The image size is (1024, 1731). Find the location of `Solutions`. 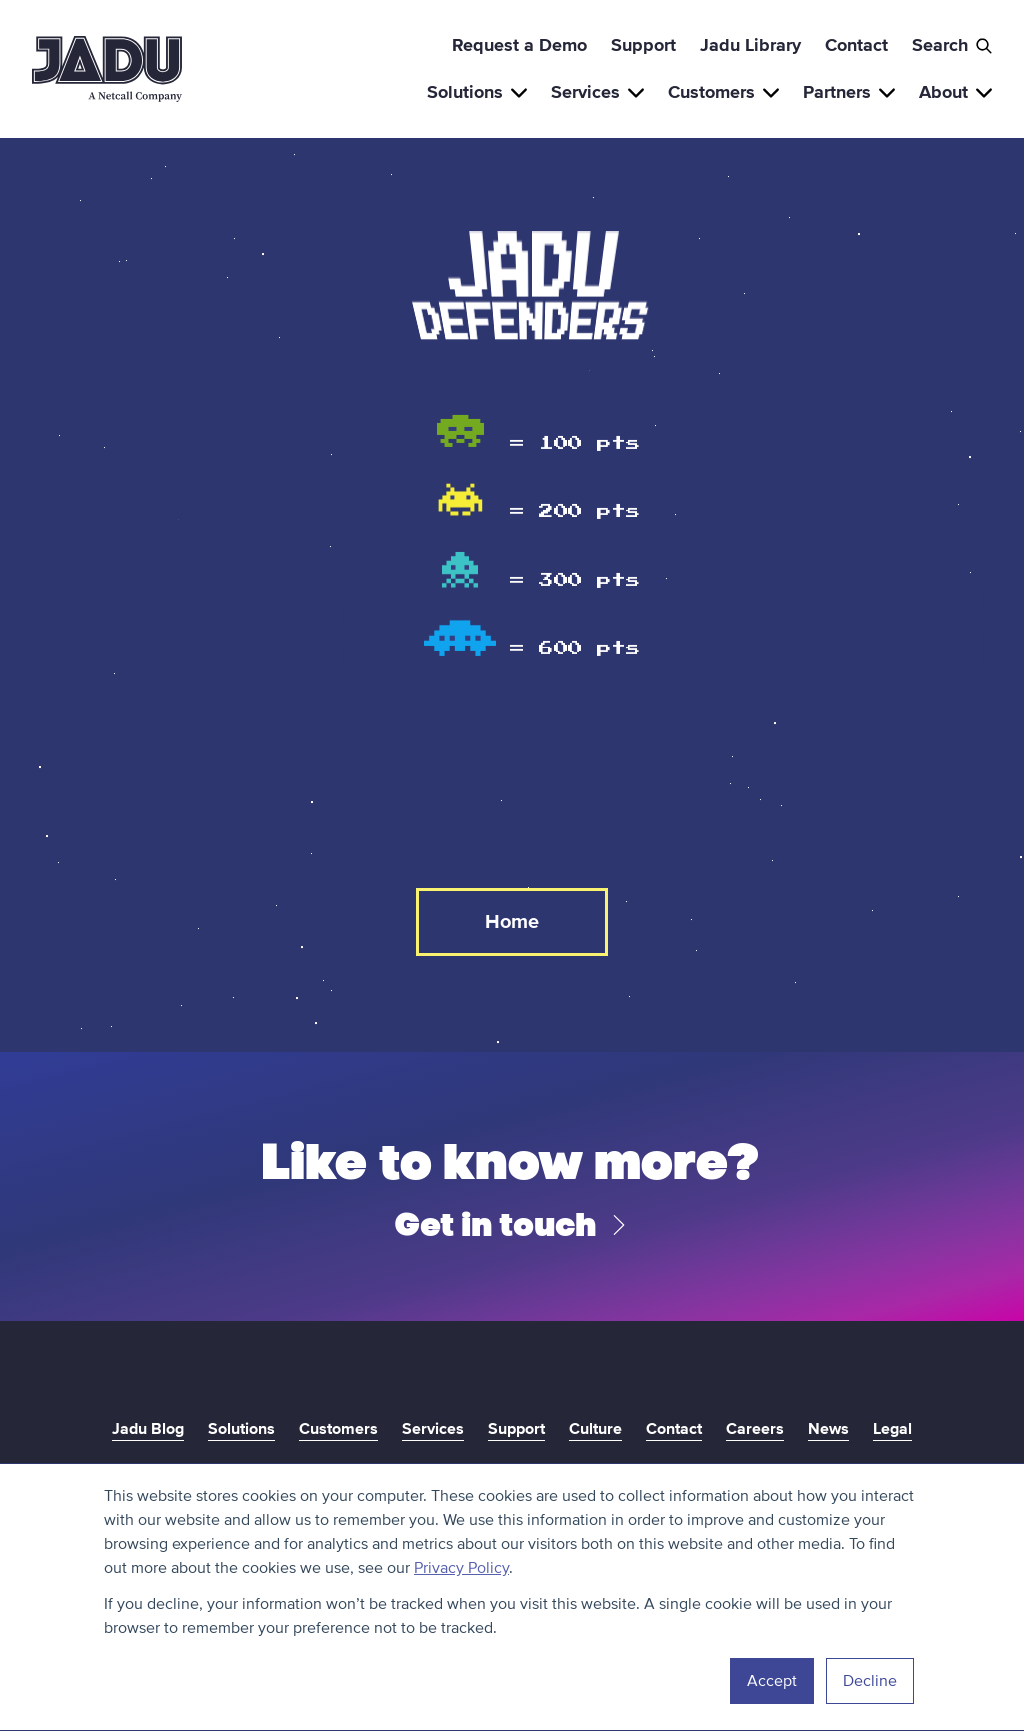

Solutions is located at coordinates (477, 92).